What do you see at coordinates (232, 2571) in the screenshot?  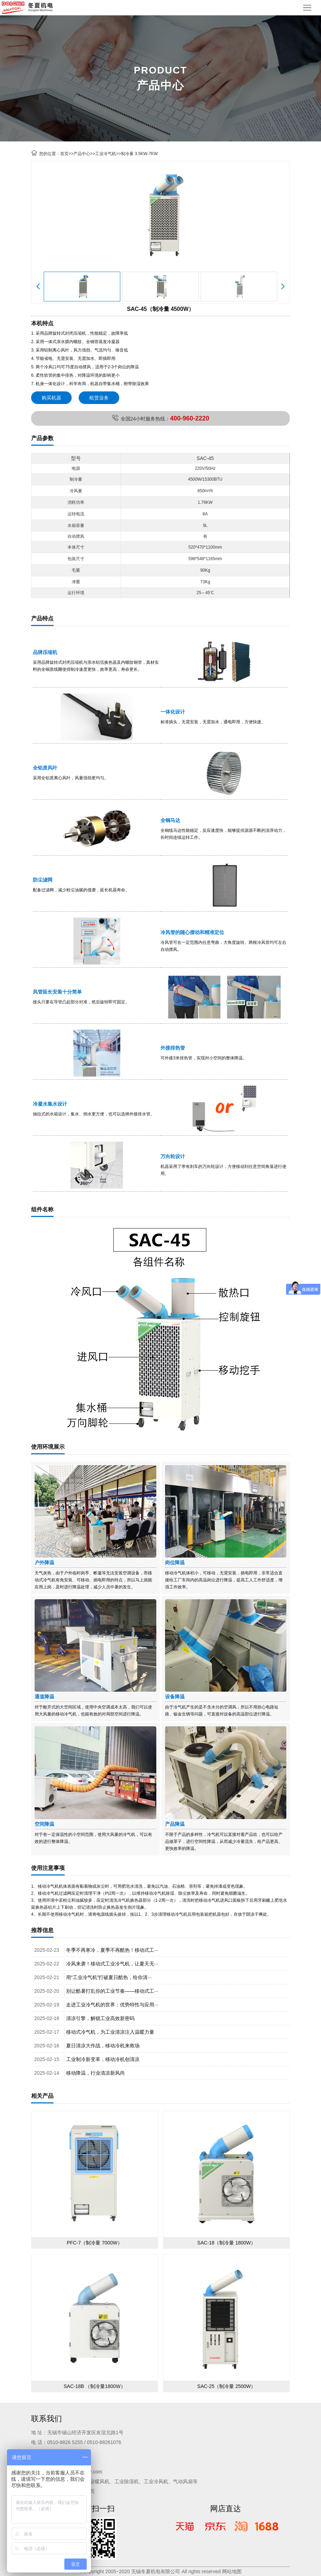 I see `网站地图` at bounding box center [232, 2571].